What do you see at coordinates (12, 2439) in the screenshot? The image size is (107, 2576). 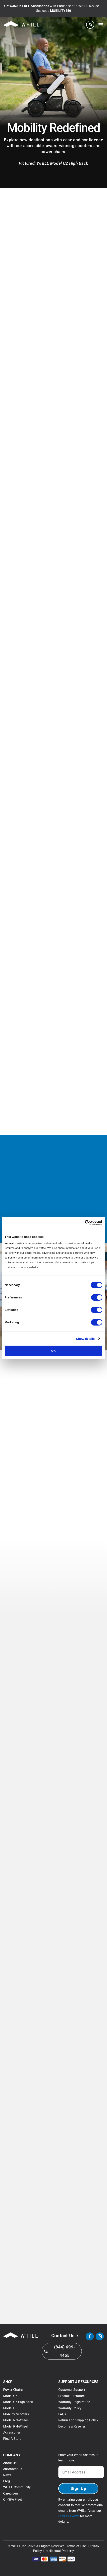 I see `Find A Store` at bounding box center [12, 2439].